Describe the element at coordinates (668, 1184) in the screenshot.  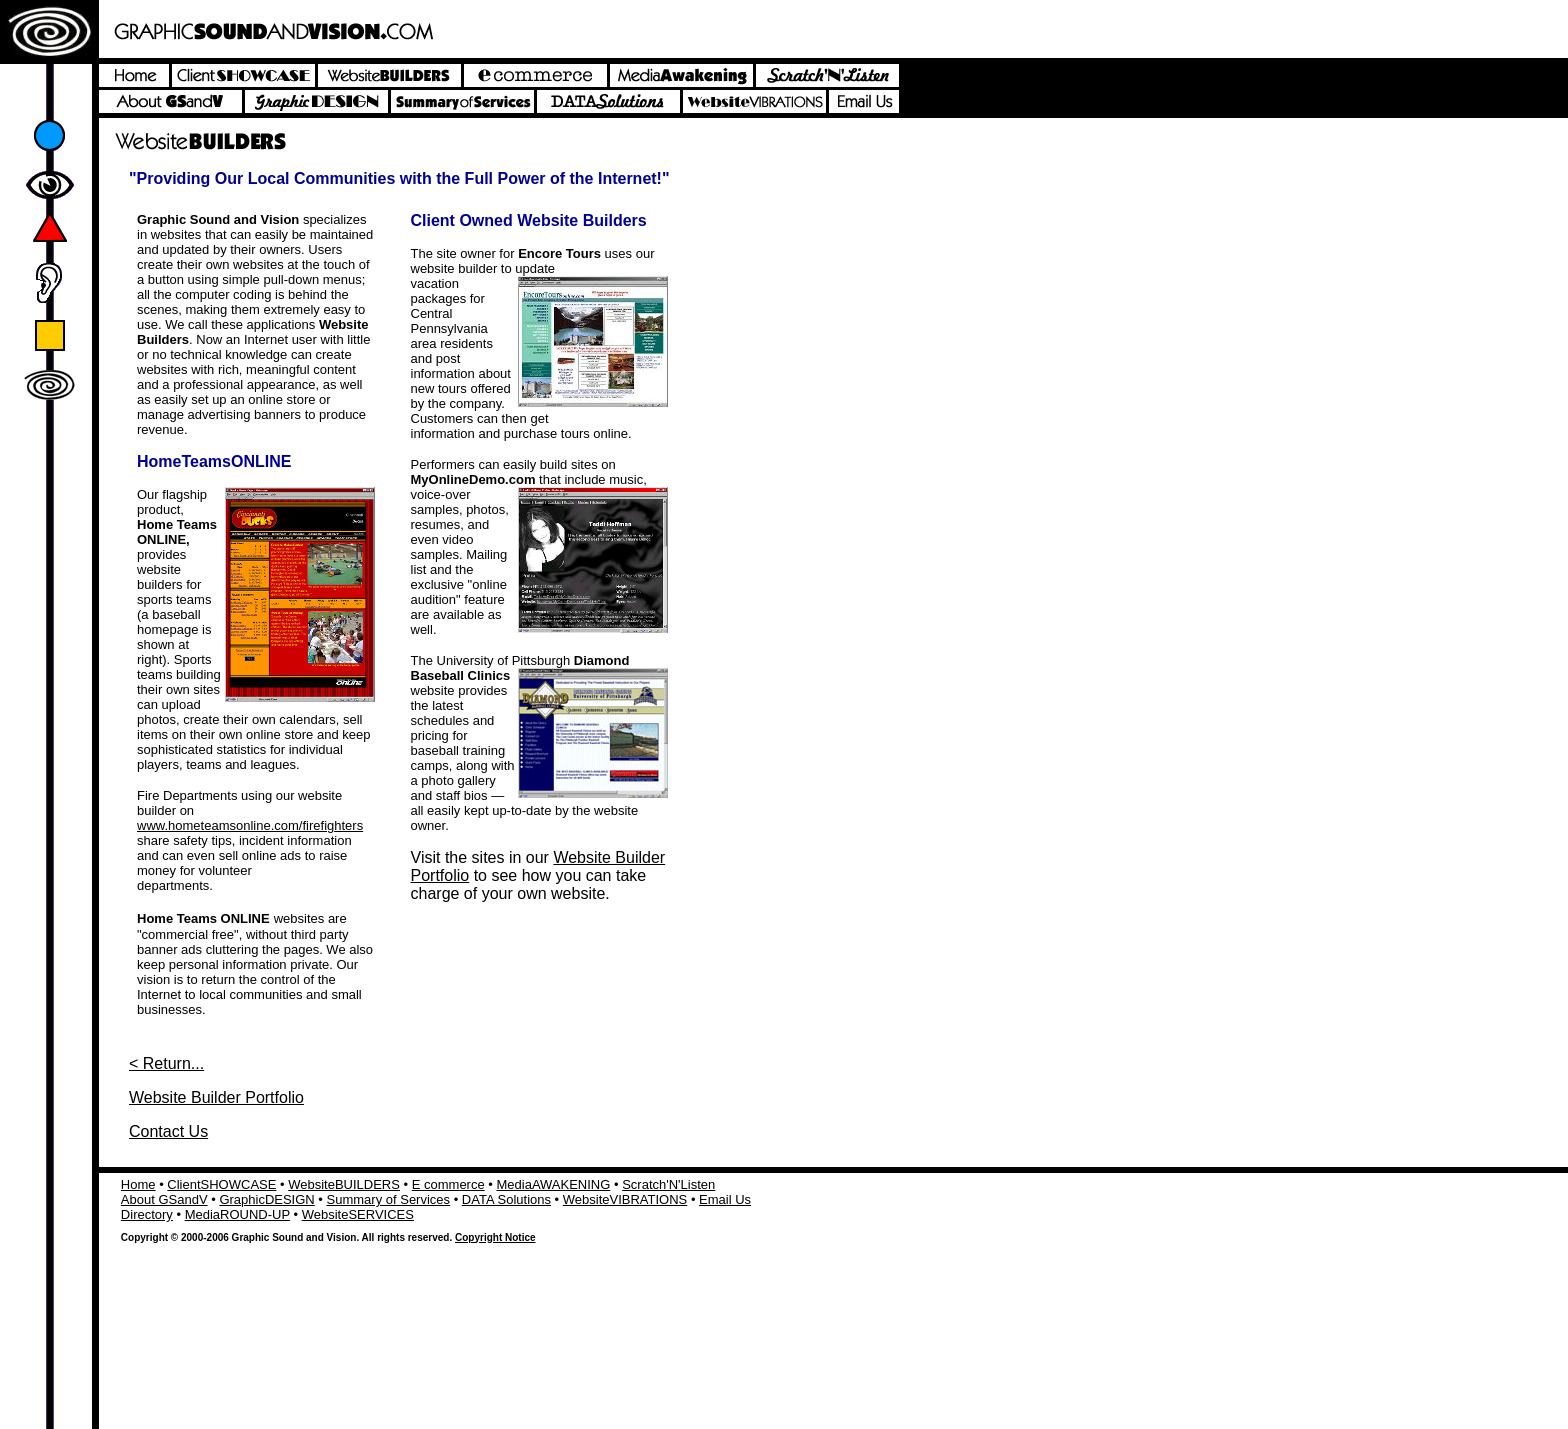
I see `Scratch'N'Listen` at that location.